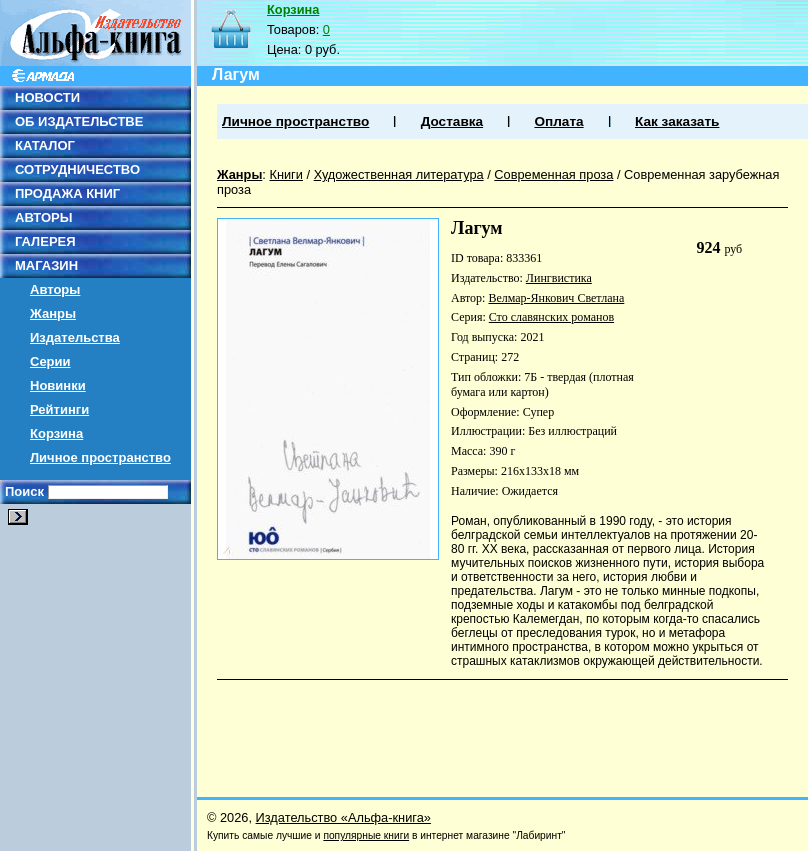 The height and width of the screenshot is (851, 808). What do you see at coordinates (56, 433) in the screenshot?
I see `Корзина` at bounding box center [56, 433].